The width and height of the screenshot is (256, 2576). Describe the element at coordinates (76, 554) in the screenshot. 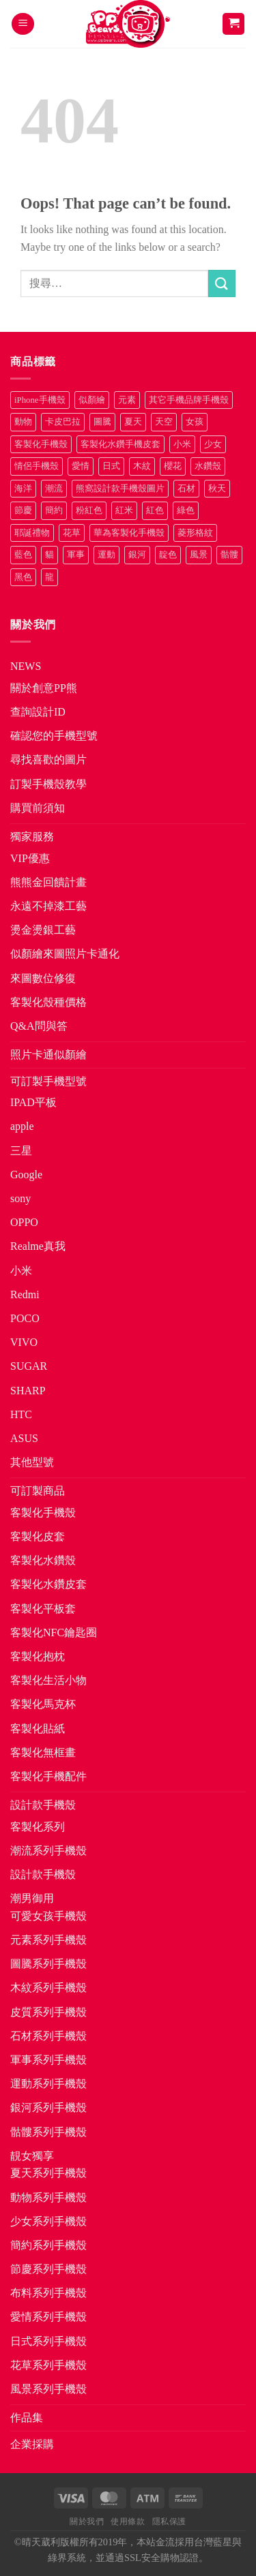

I see `軍事 [軍事 (18 項商品)]` at that location.